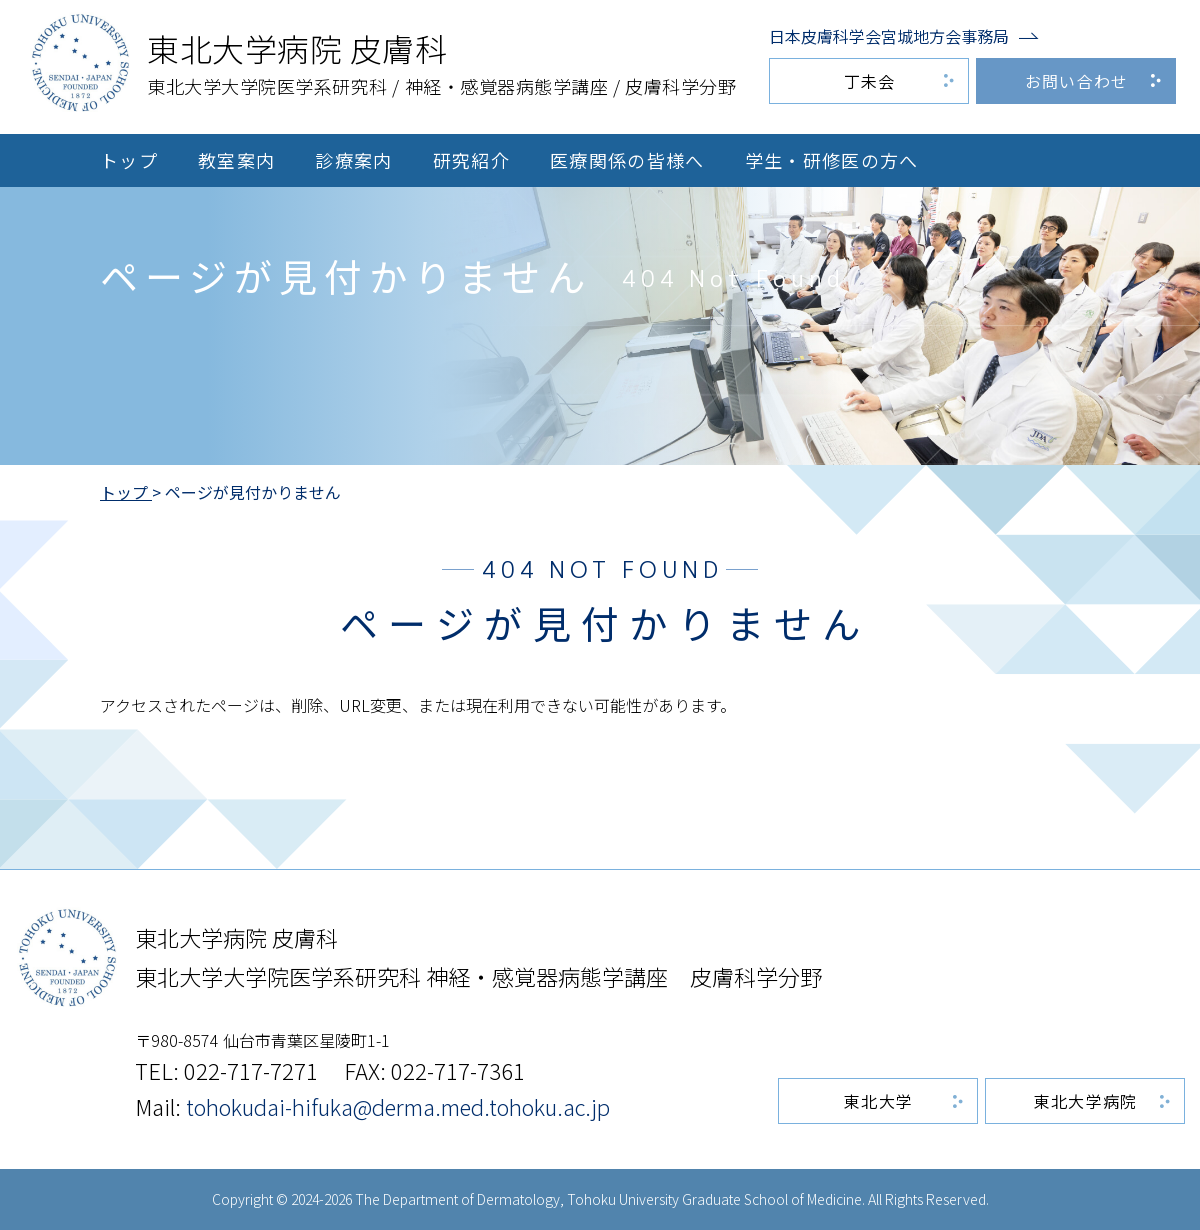 This screenshot has width=1200, height=1230. What do you see at coordinates (398, 1106) in the screenshot?
I see `tohokudai-hifuka@derma.med.tohoku.ac.jp` at bounding box center [398, 1106].